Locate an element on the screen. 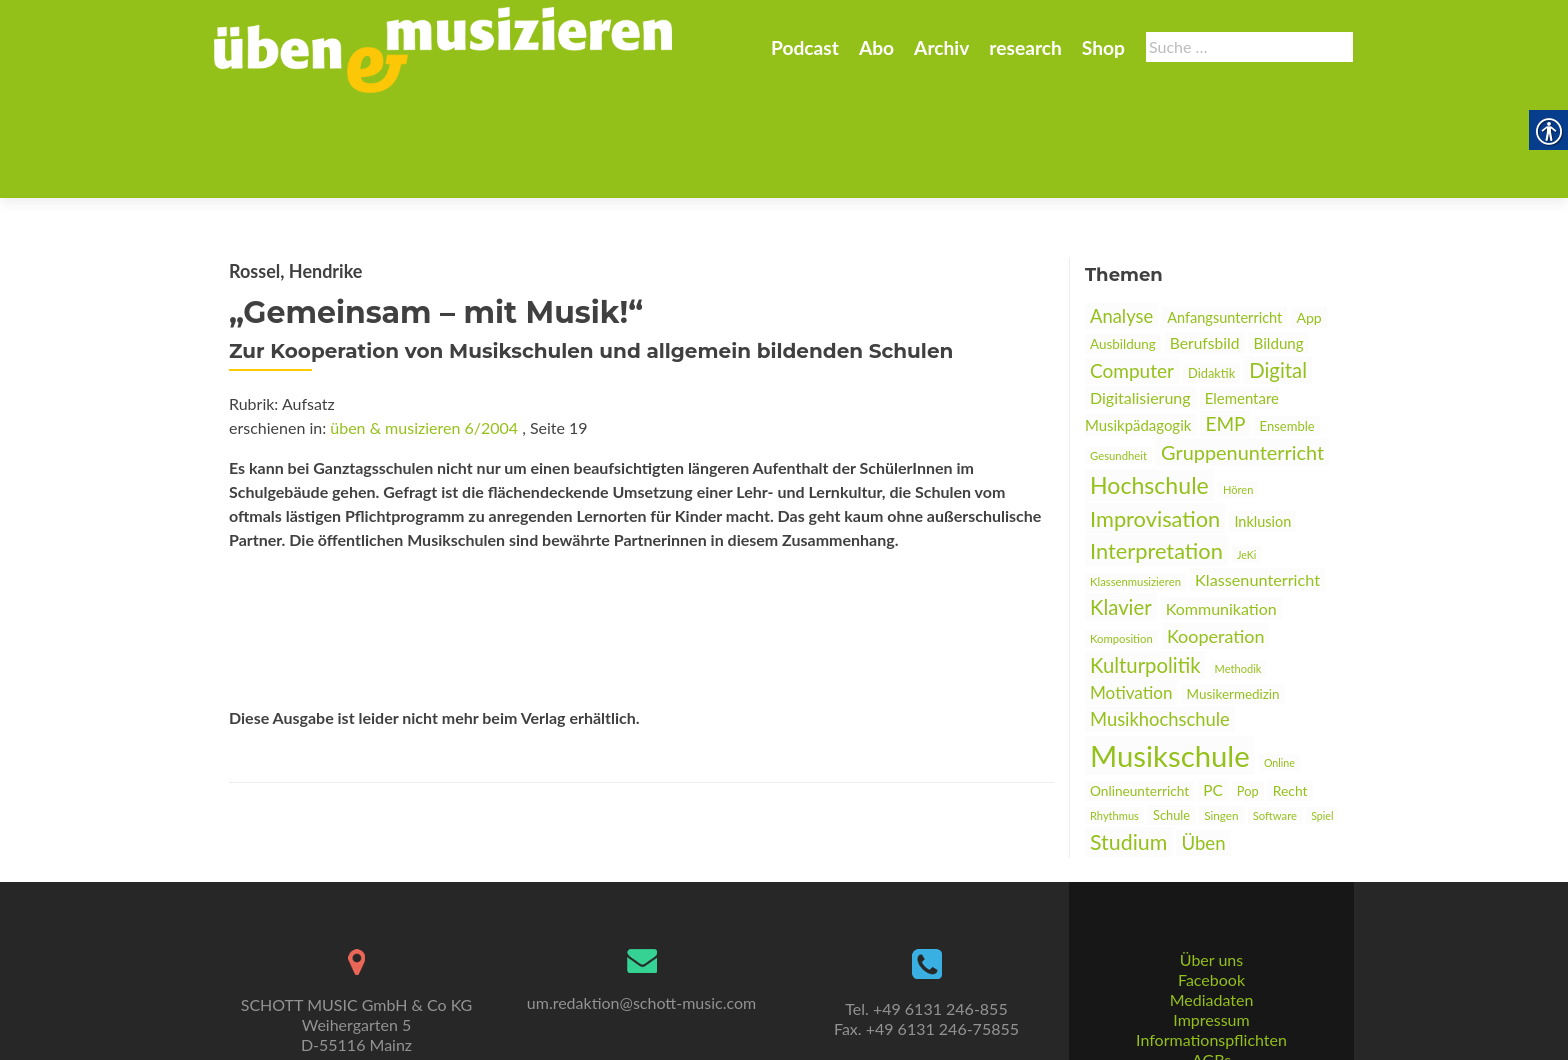  Pop [link] is located at coordinates (1248, 693).